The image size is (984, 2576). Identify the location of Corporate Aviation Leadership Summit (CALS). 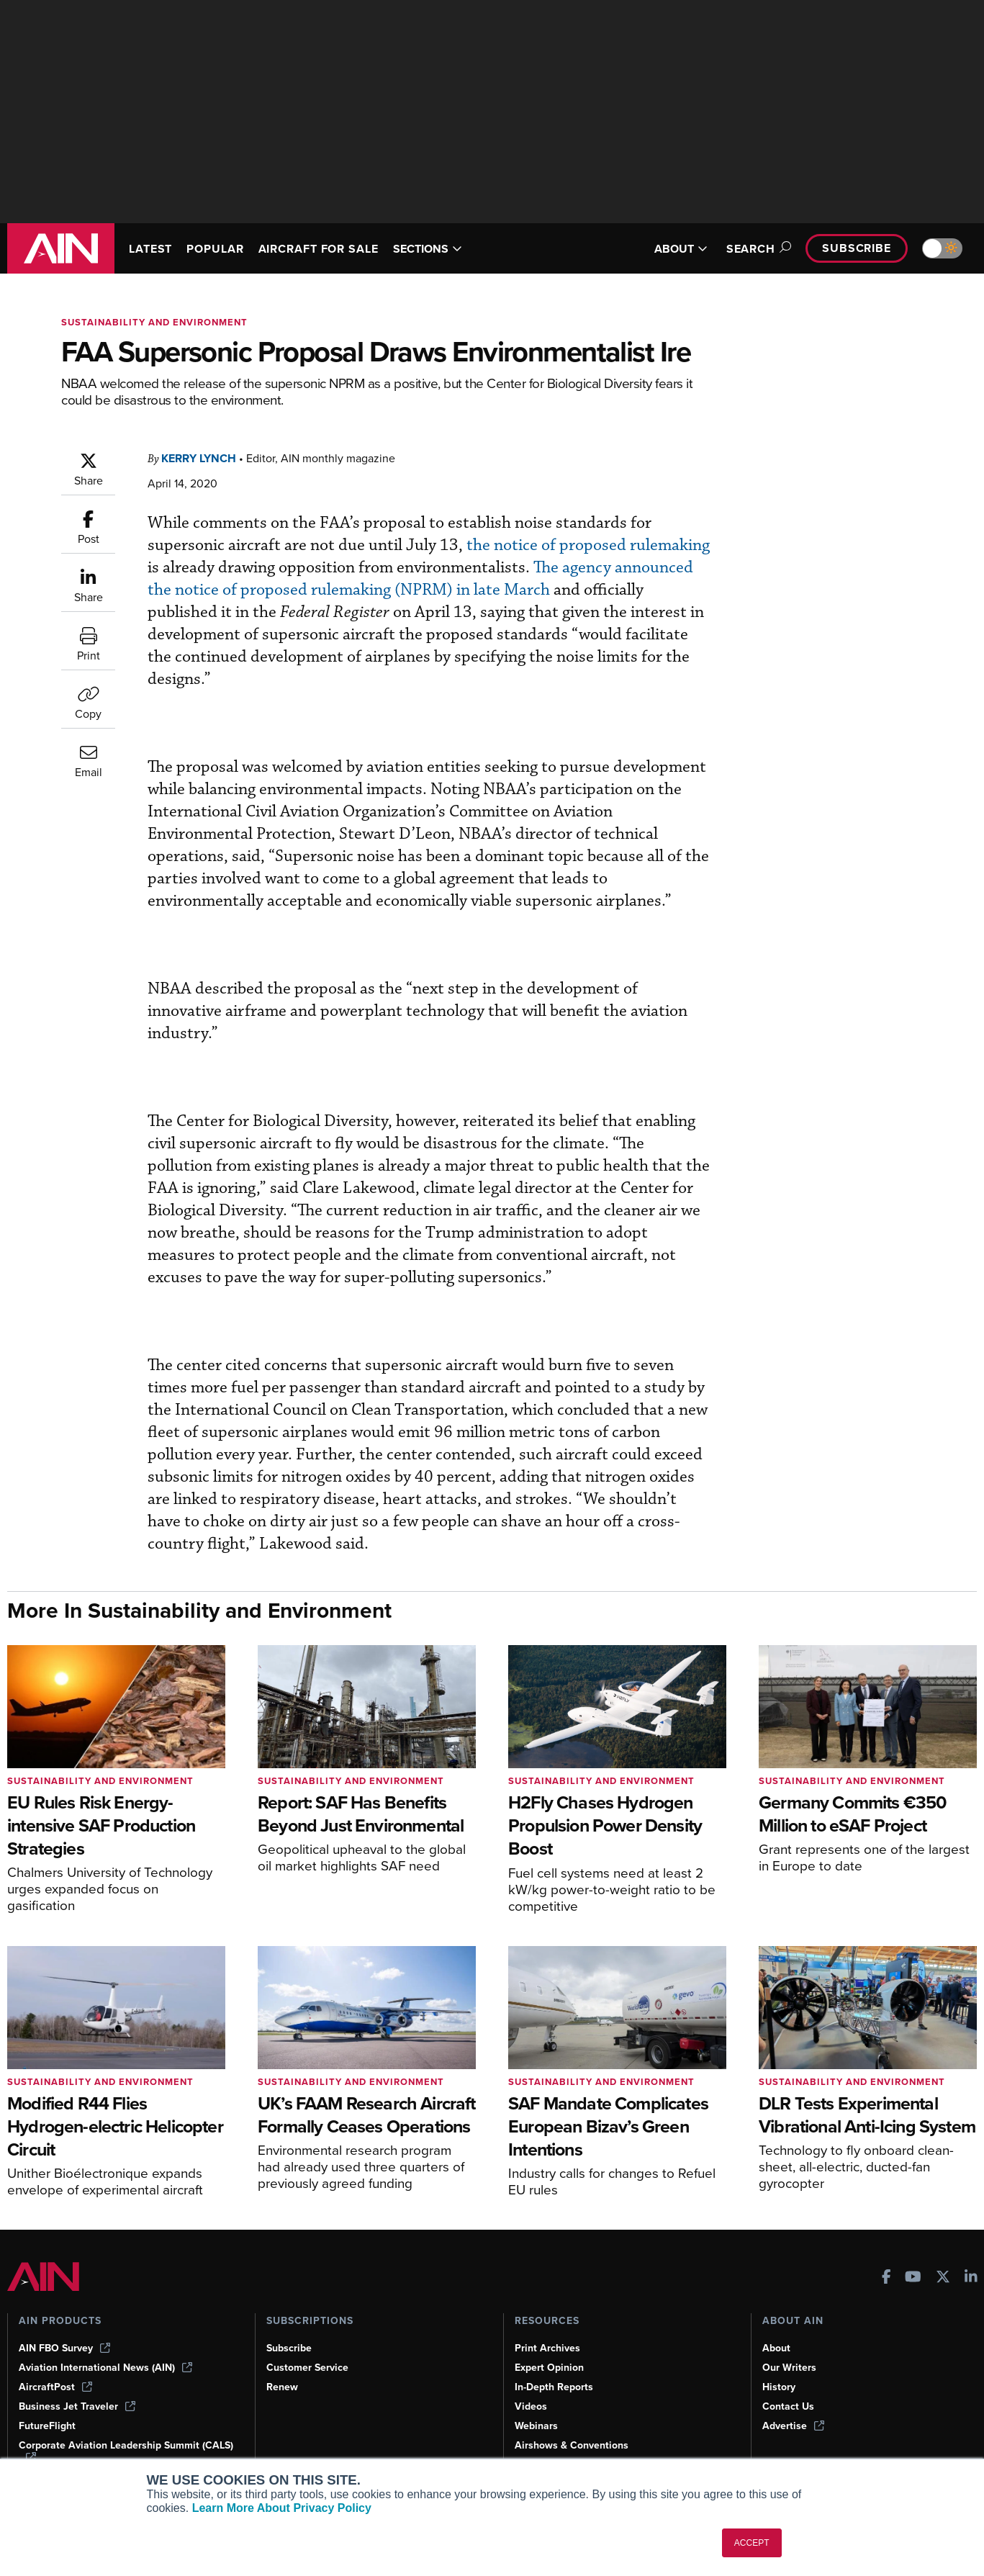
(126, 2450).